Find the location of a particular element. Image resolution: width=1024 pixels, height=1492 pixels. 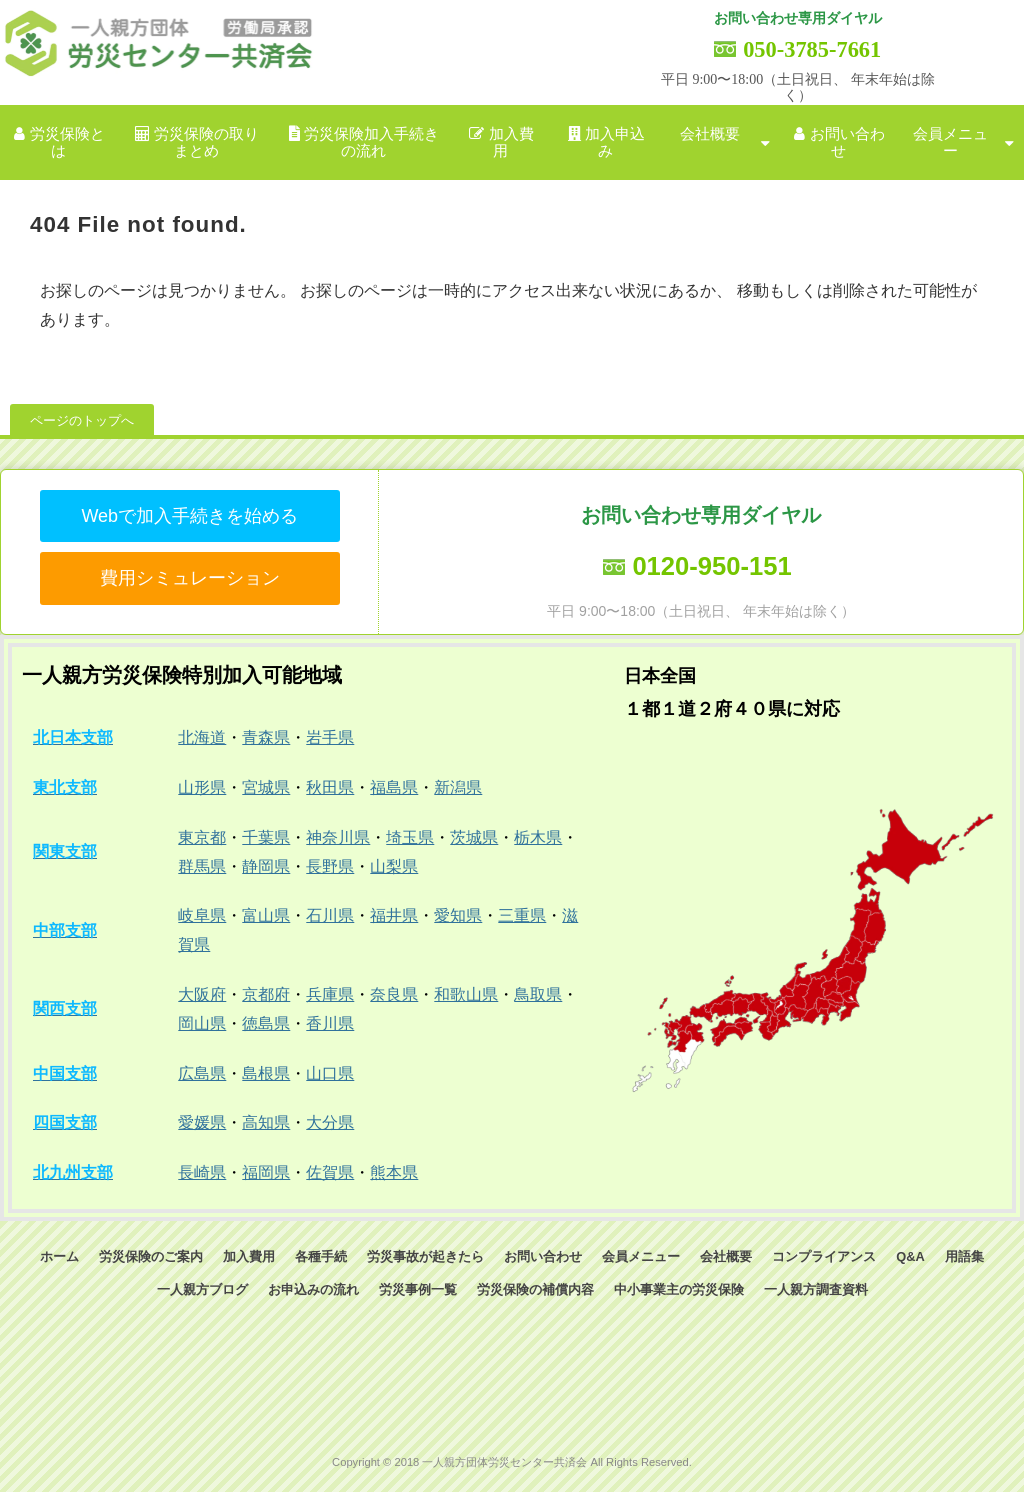

千葉県 is located at coordinates (266, 837).